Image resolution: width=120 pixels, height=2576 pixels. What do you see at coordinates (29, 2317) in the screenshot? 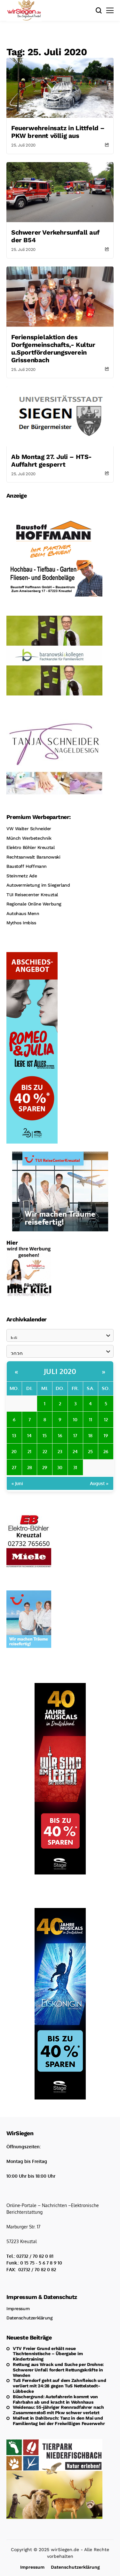
I see `Datenschutzerklärung` at bounding box center [29, 2317].